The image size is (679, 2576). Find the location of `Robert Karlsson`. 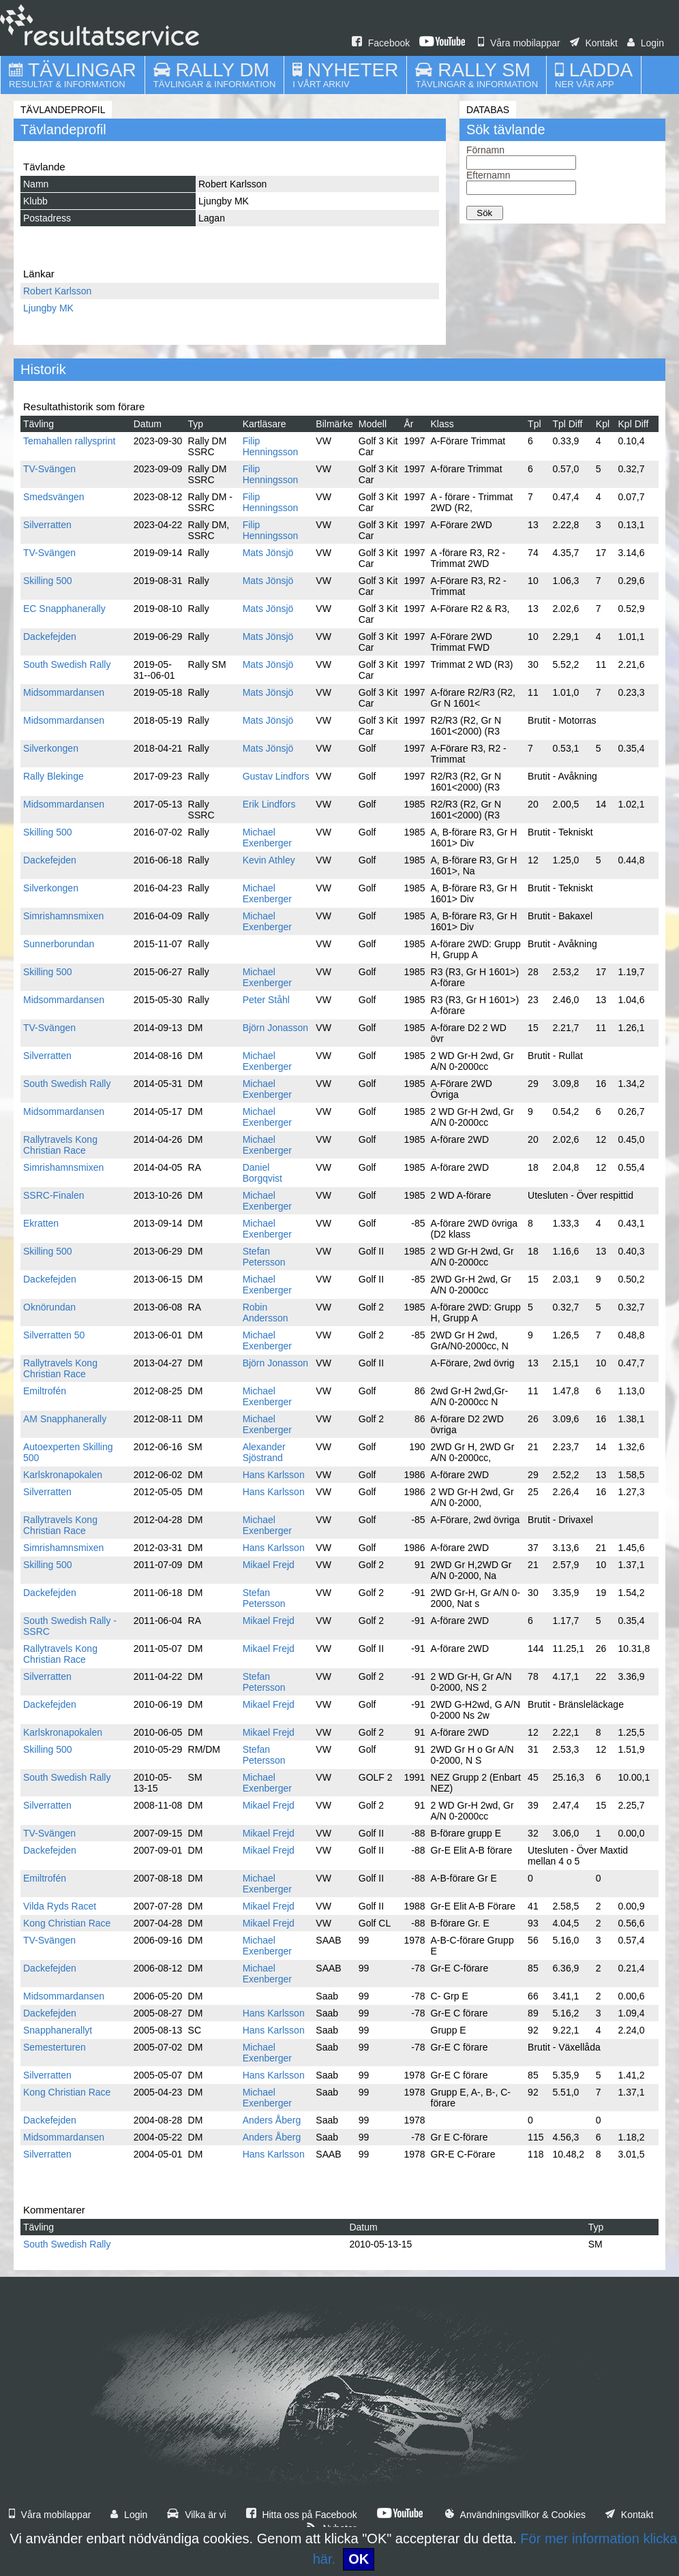

Robert Karlsson is located at coordinates (57, 291).